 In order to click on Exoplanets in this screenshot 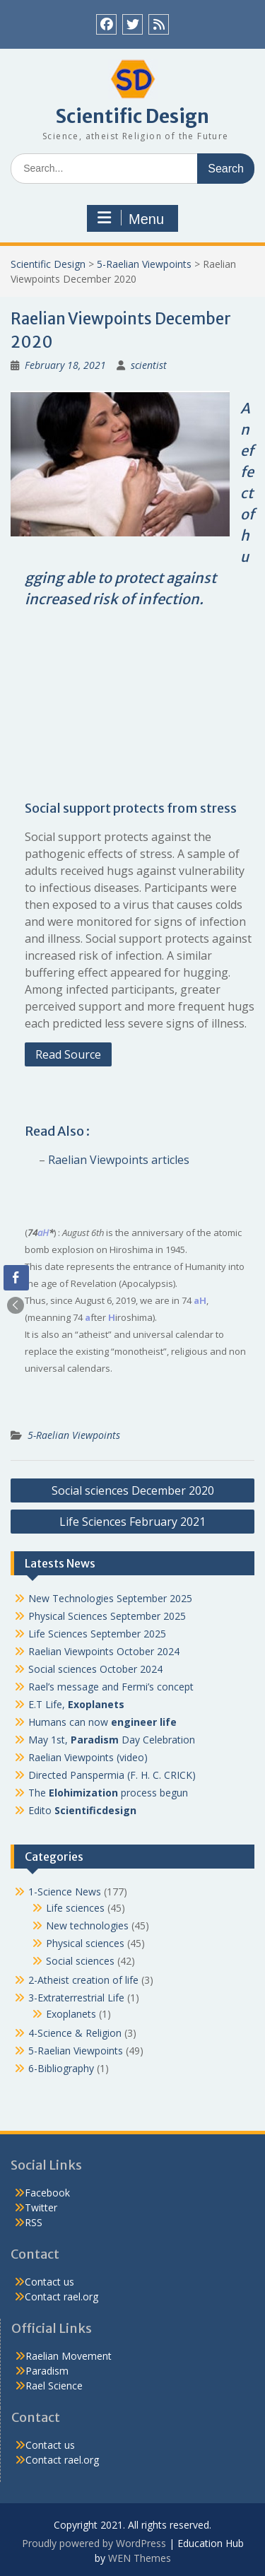, I will do `click(71, 2014)`.